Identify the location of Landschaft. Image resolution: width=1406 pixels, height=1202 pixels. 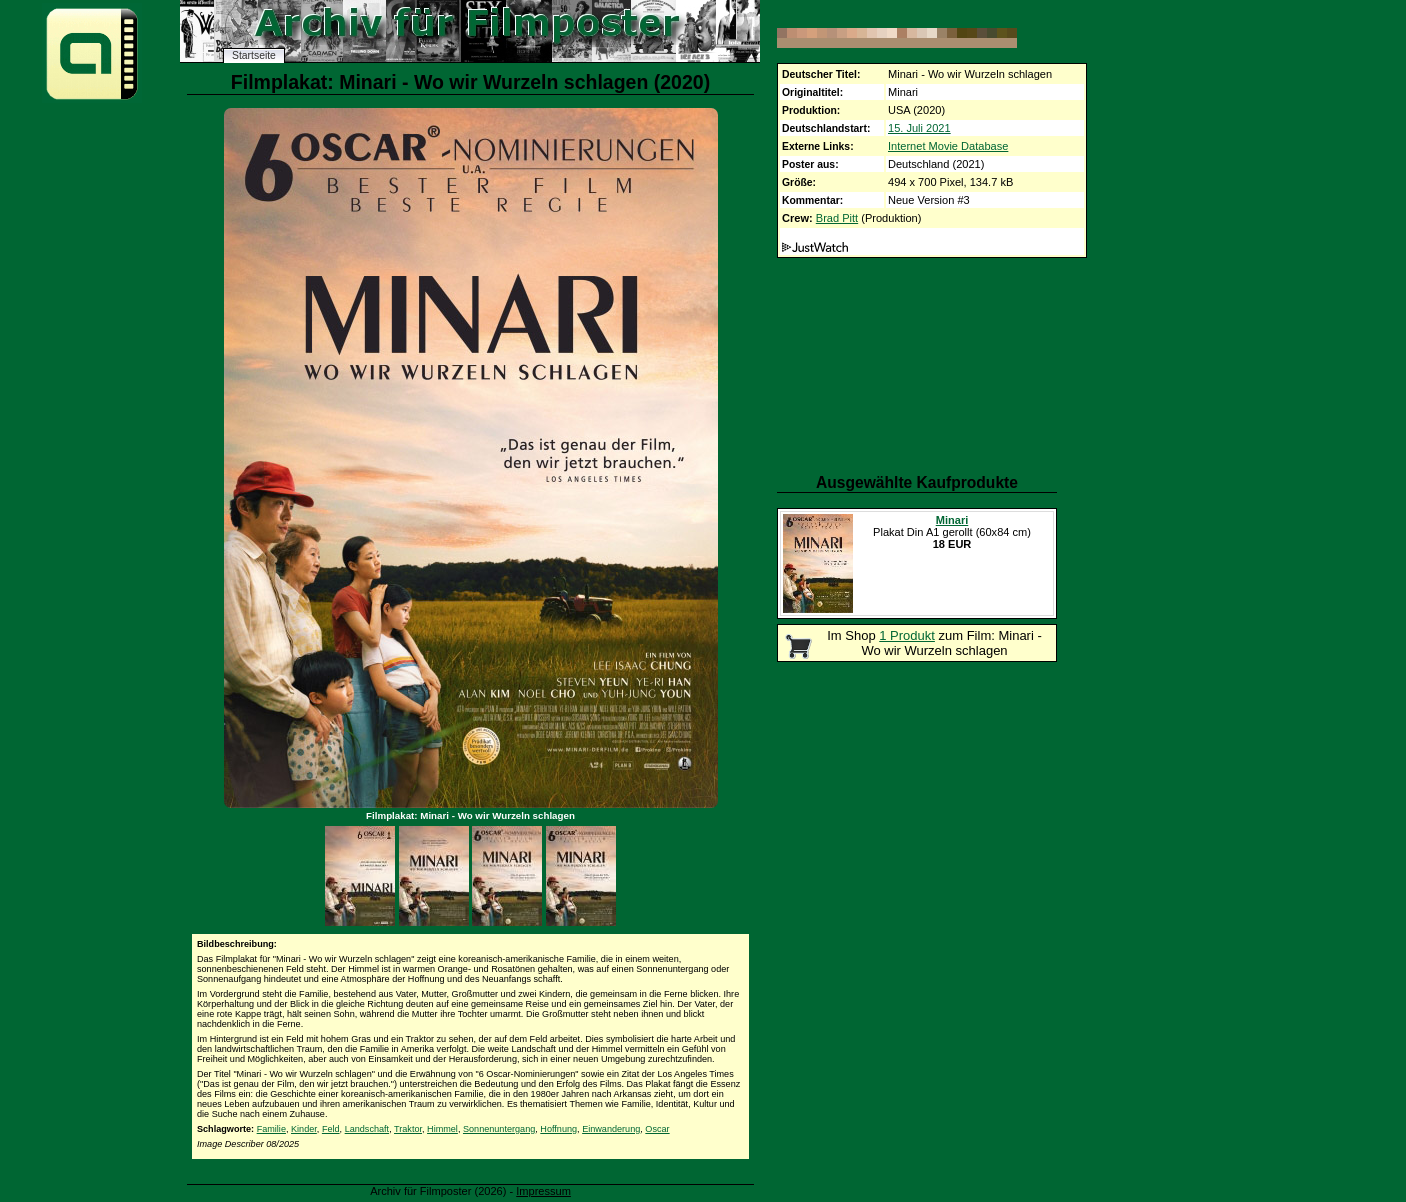
(367, 1129).